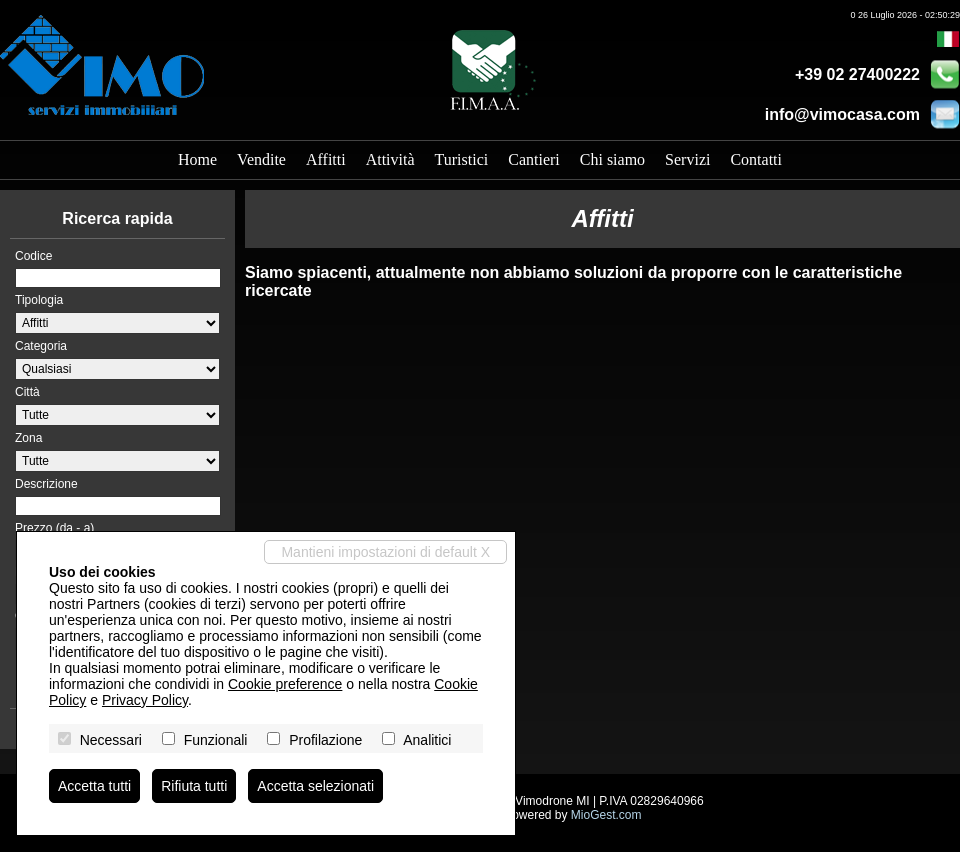 This screenshot has width=960, height=852. I want to click on Cantieri, so click(534, 159).